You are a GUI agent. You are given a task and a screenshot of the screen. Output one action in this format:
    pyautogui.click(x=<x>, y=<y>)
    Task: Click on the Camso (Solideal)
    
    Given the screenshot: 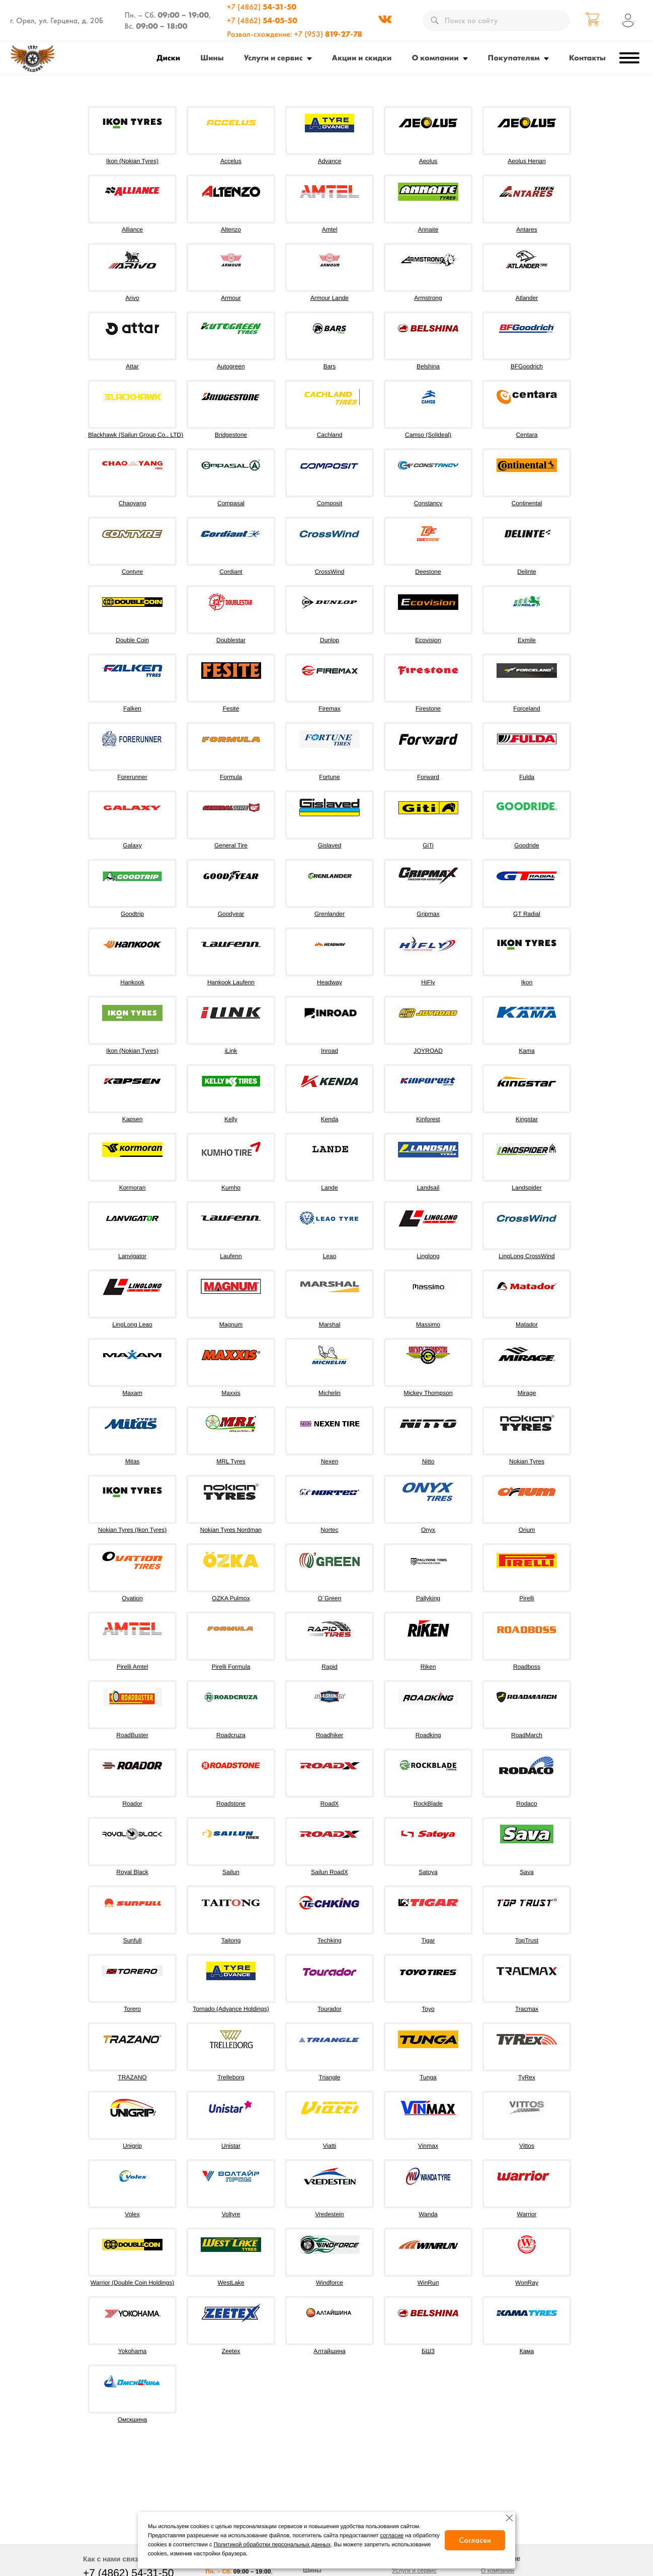 What is the action you would take?
    pyautogui.click(x=428, y=434)
    